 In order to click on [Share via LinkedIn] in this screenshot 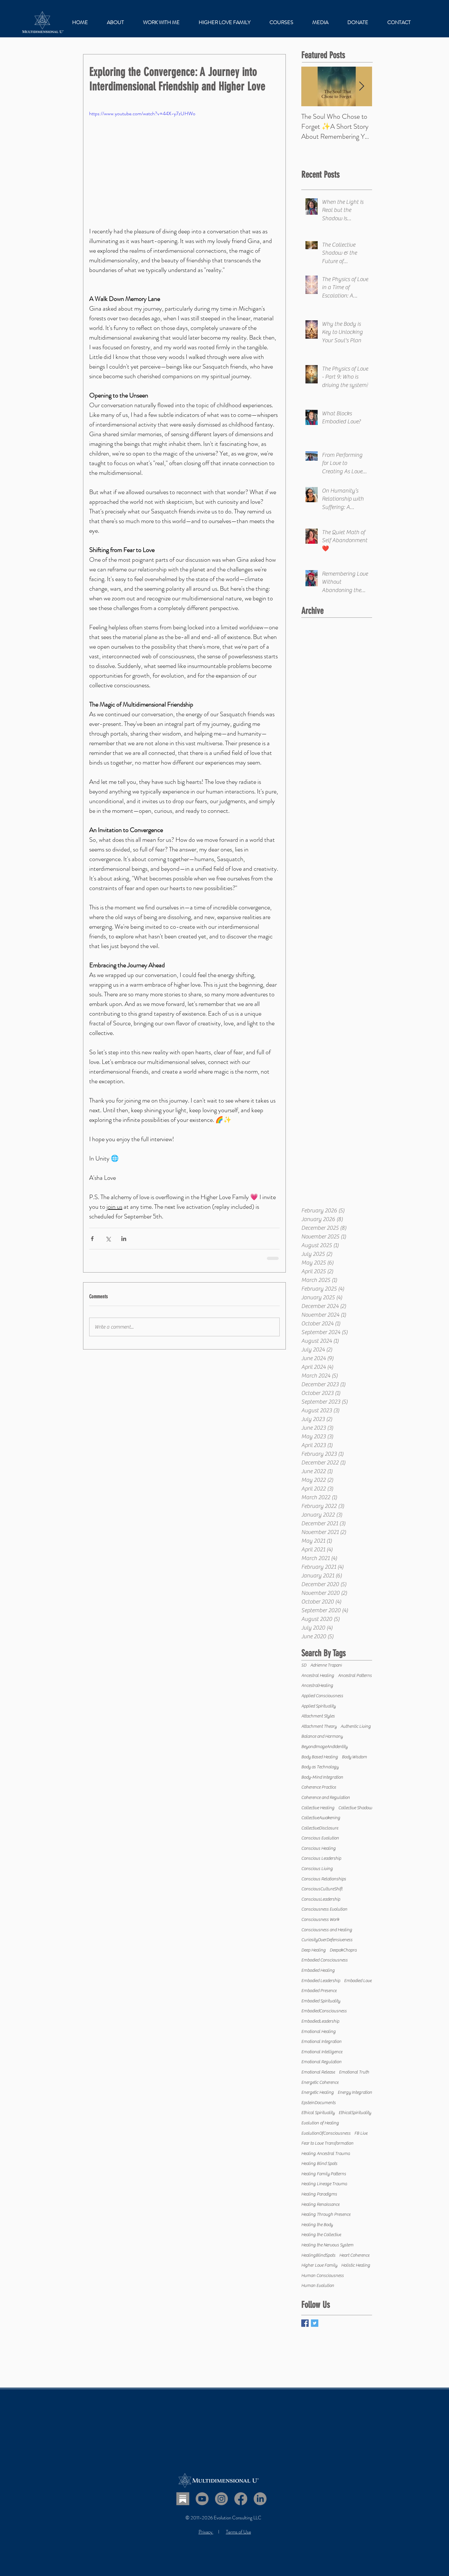, I will do `click(124, 1239)`.